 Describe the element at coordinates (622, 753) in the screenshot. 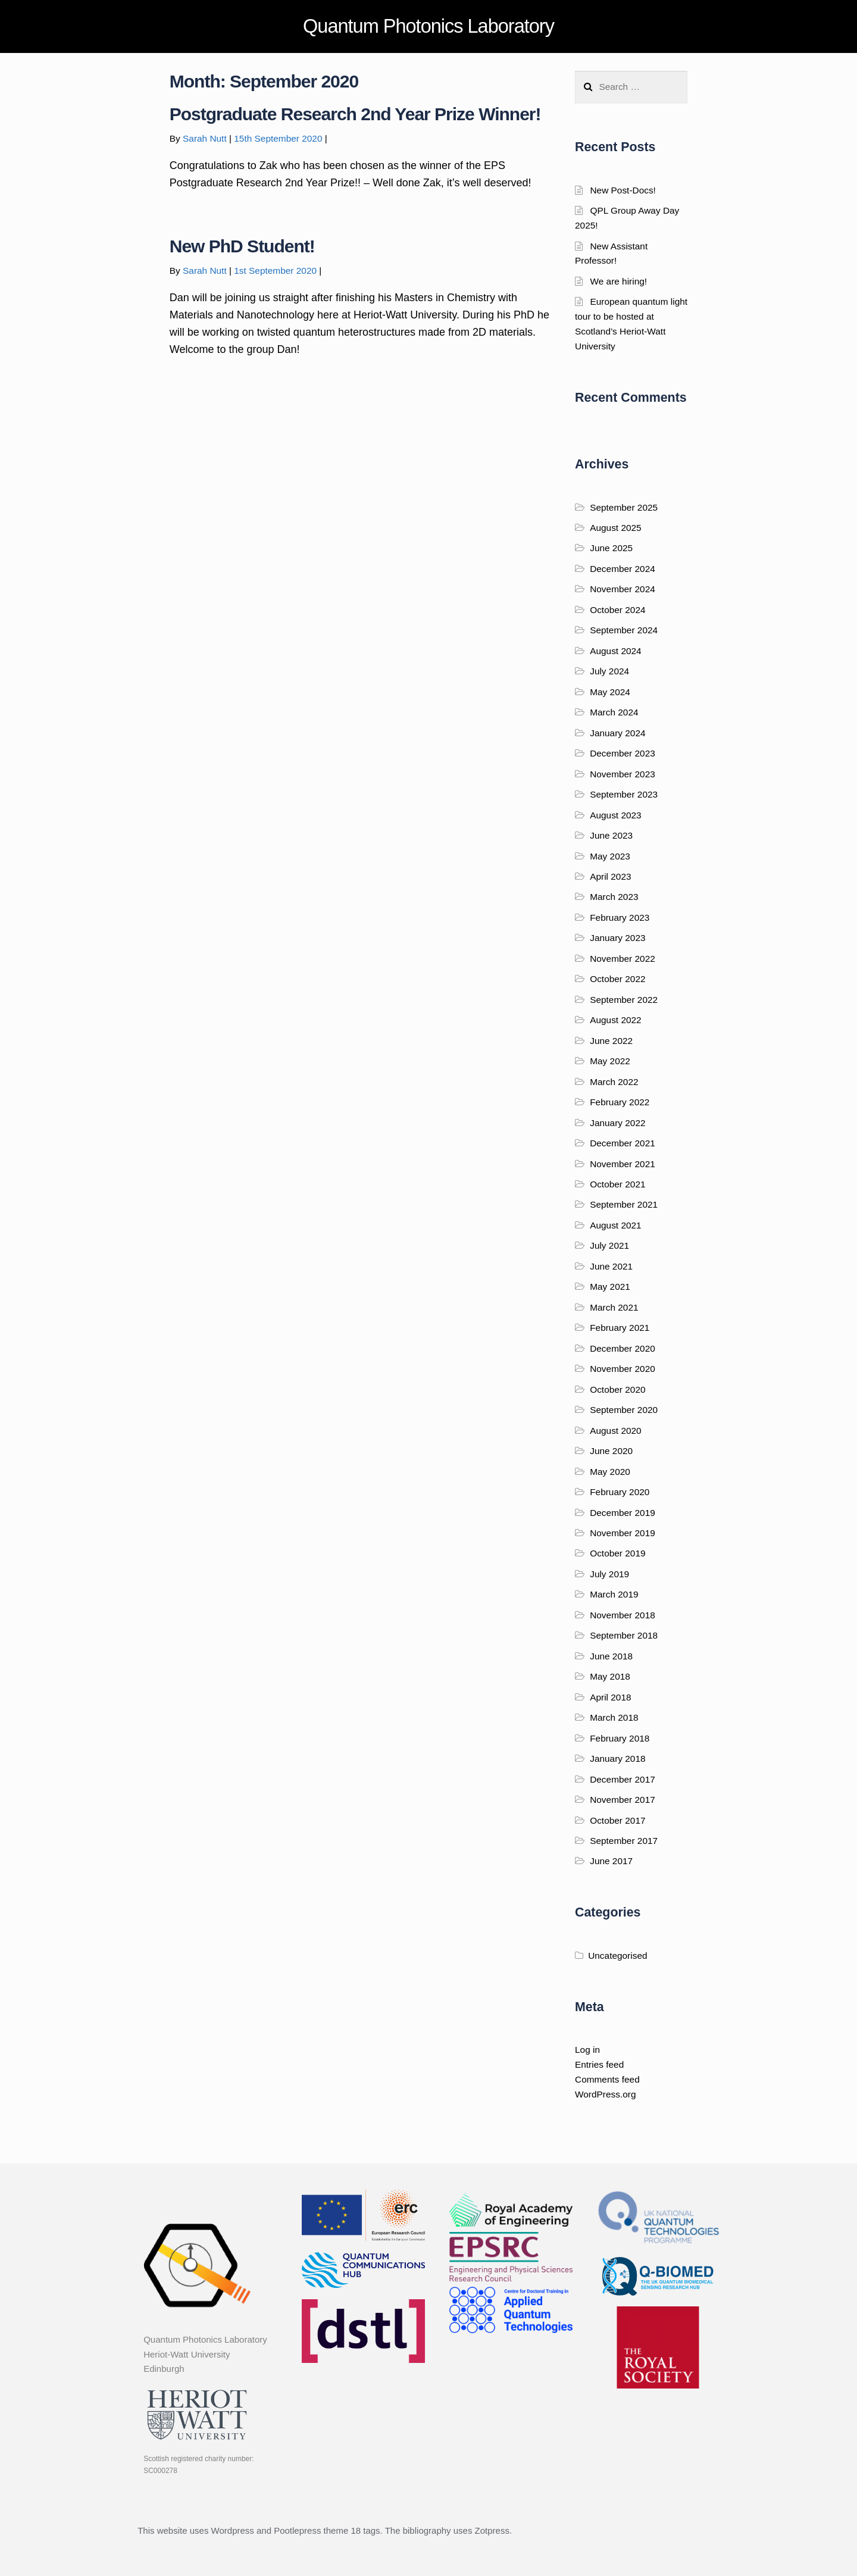

I see `December 2023` at that location.